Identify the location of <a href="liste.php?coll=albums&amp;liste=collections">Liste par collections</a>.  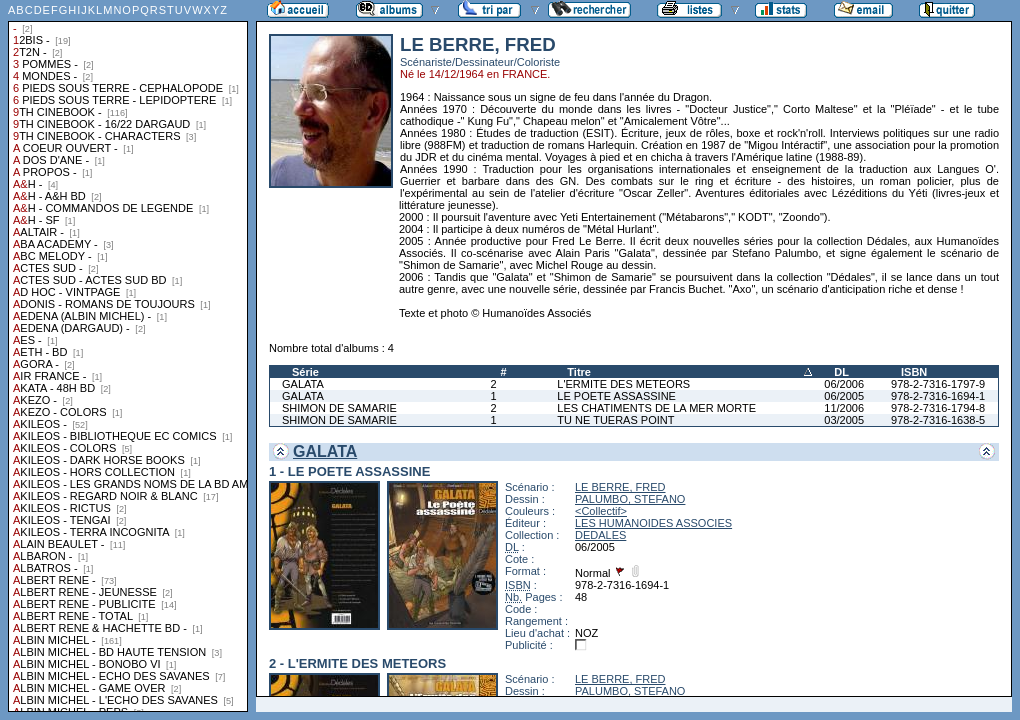
(128, 356).